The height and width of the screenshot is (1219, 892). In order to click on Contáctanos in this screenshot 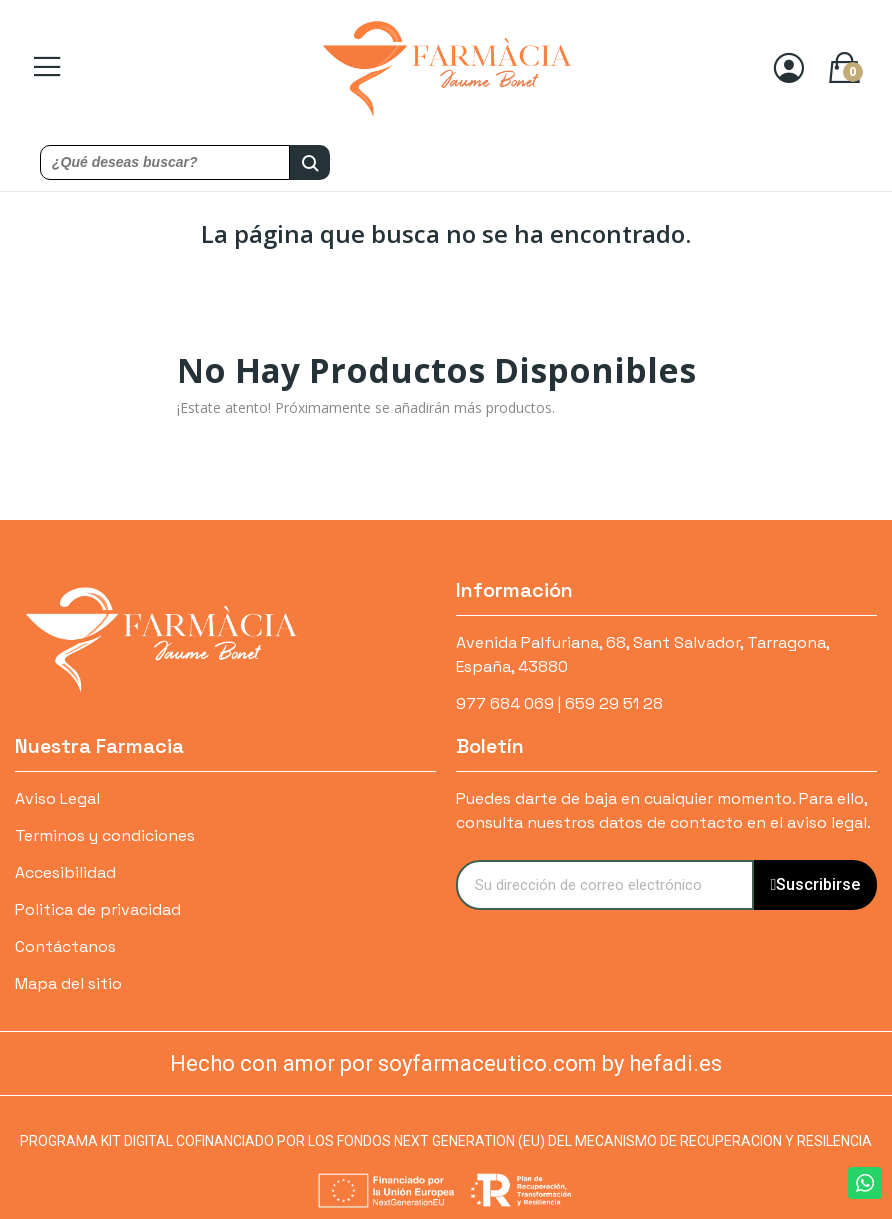, I will do `click(65, 946)`.